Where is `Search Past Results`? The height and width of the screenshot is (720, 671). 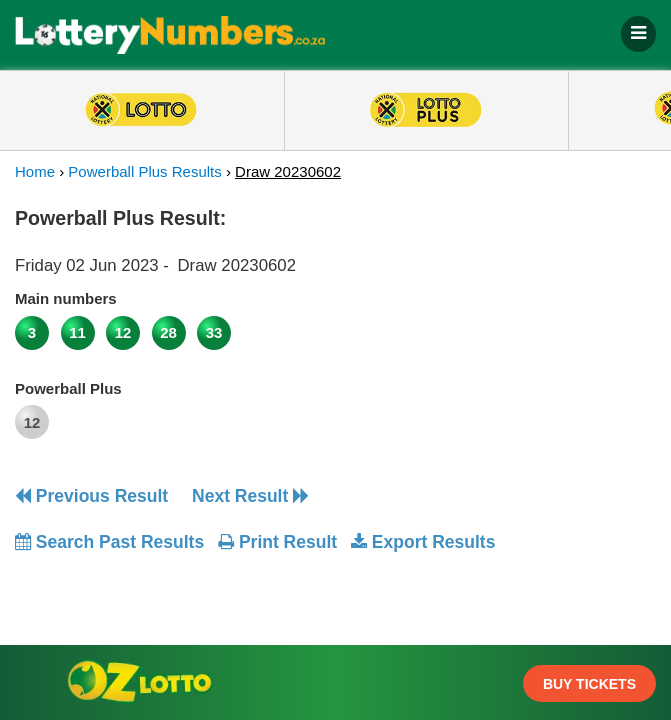
Search Past Results is located at coordinates (109, 542).